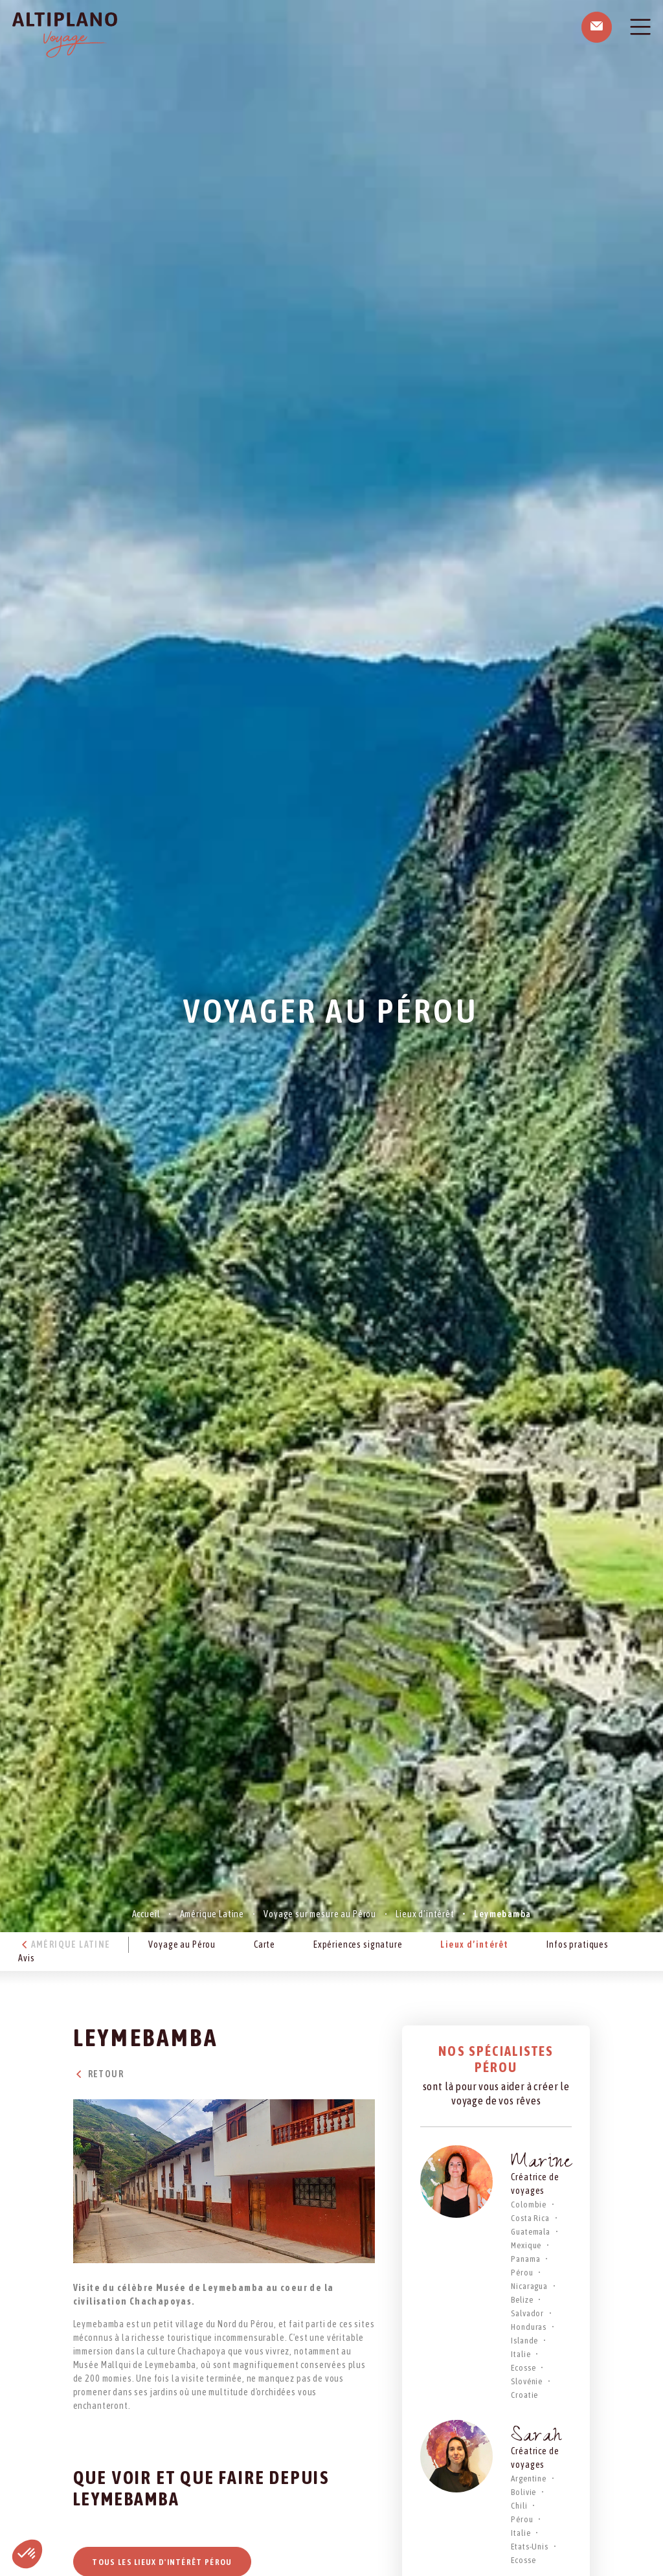 Image resolution: width=663 pixels, height=2576 pixels. What do you see at coordinates (358, 1944) in the screenshot?
I see `Expériences signature` at bounding box center [358, 1944].